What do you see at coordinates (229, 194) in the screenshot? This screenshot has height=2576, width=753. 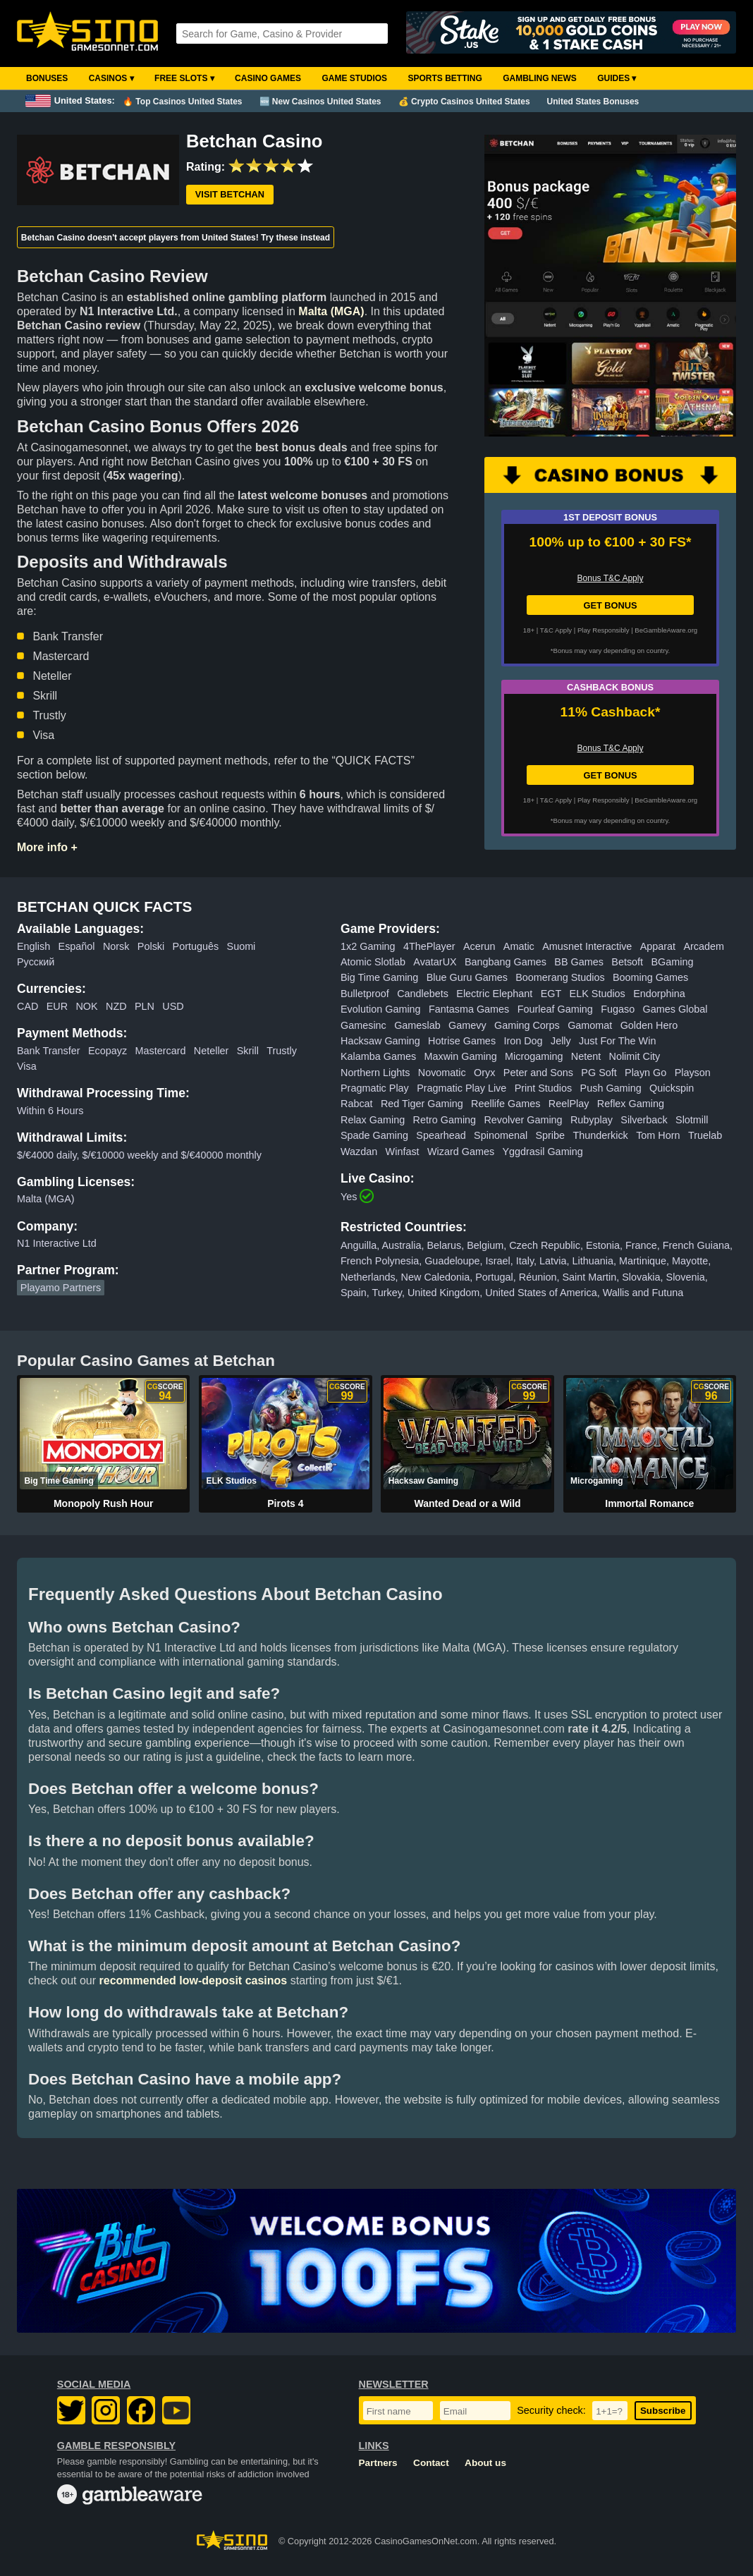 I see `Visit Betchan` at bounding box center [229, 194].